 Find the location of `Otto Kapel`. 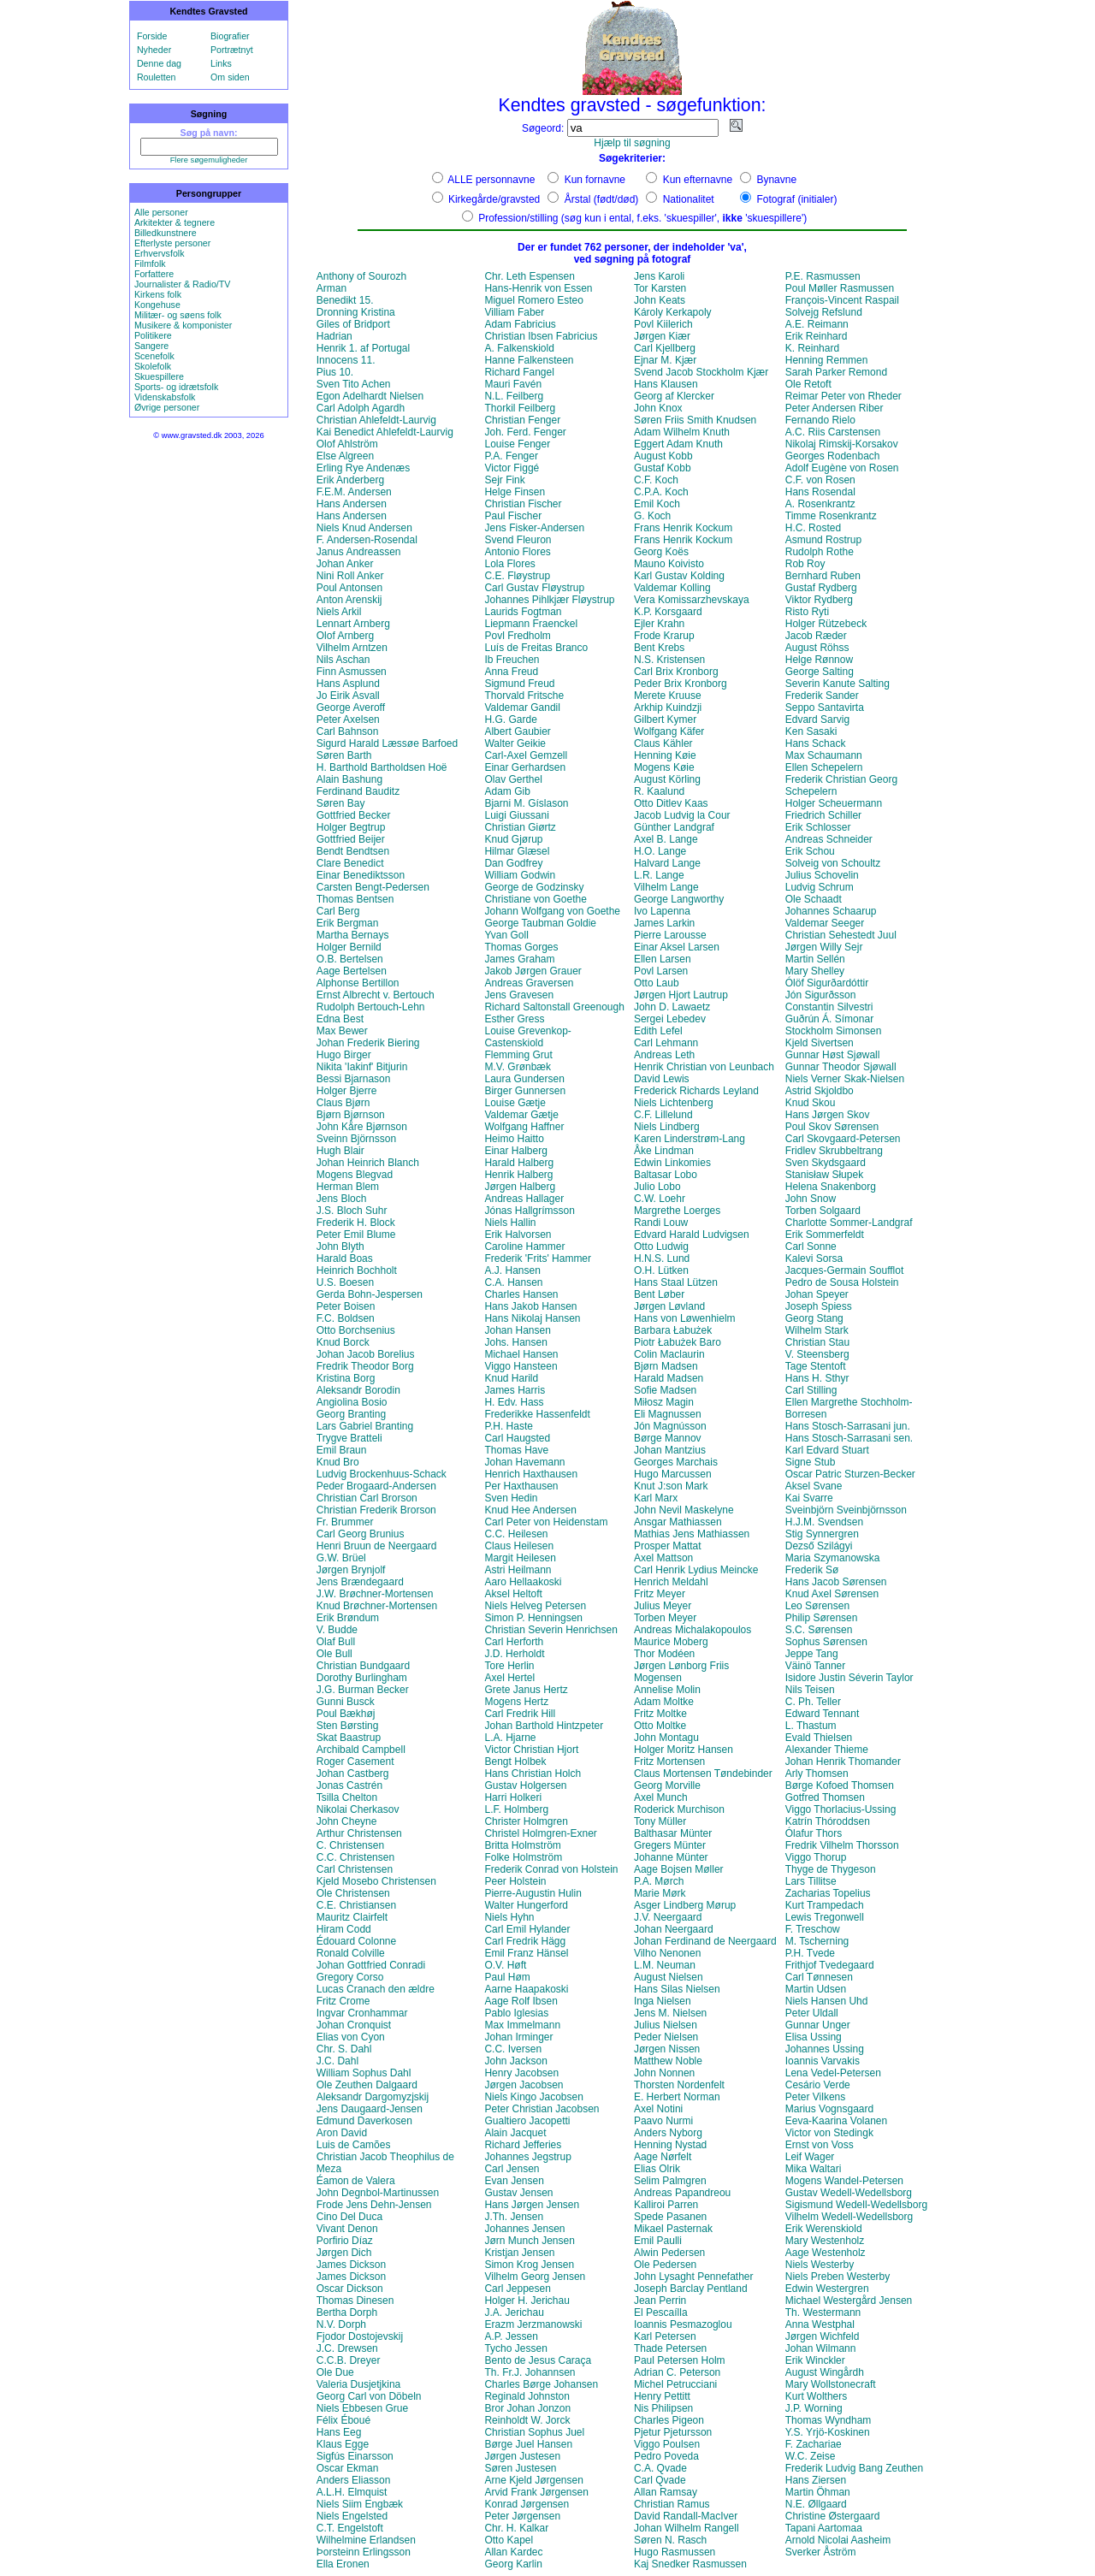

Otto Kapel is located at coordinates (508, 2540).